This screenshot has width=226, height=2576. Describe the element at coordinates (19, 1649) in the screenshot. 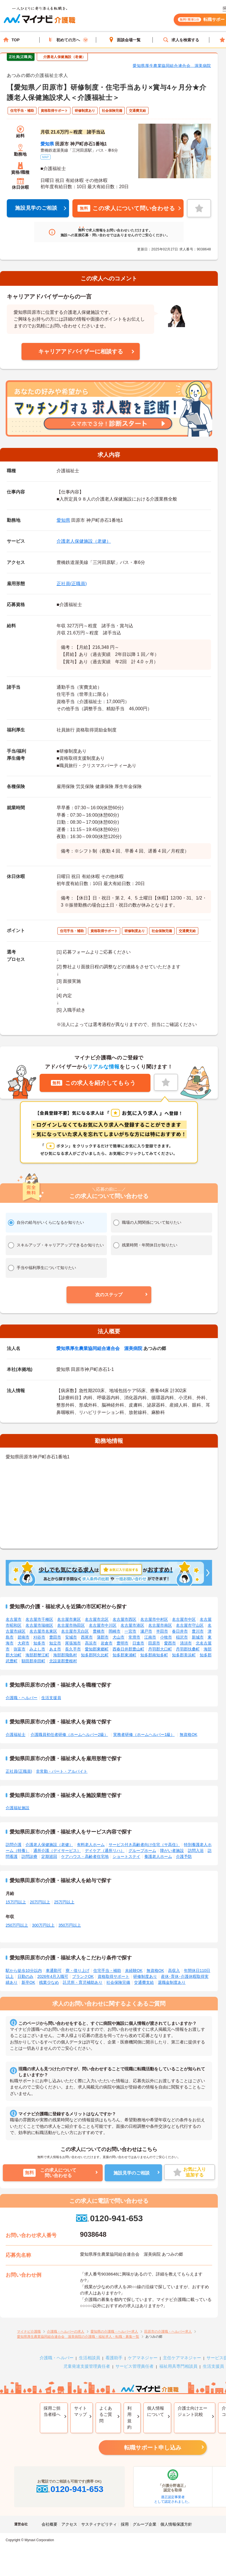

I see `弥富市` at that location.